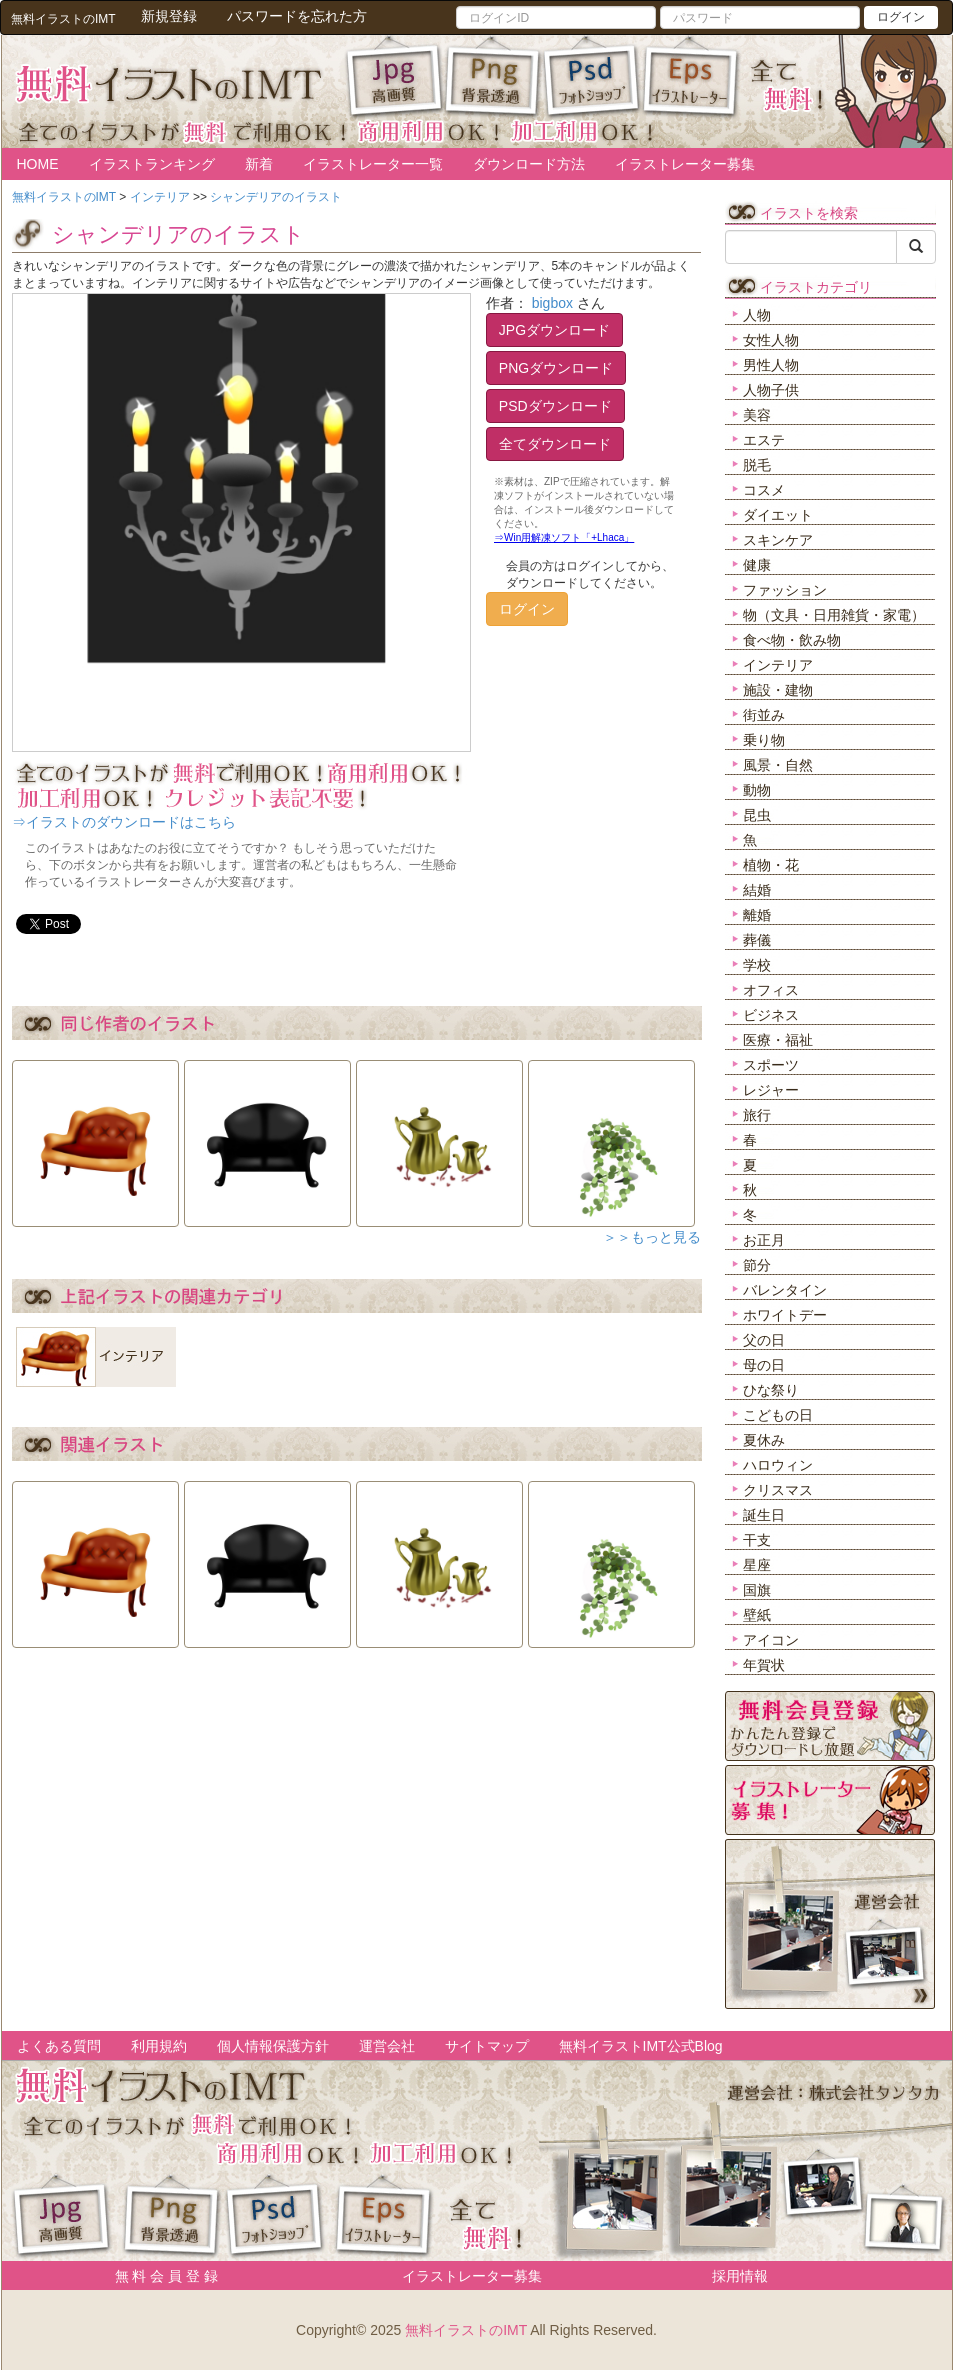 This screenshot has height=2370, width=953. I want to click on イラストランキング, so click(152, 164).